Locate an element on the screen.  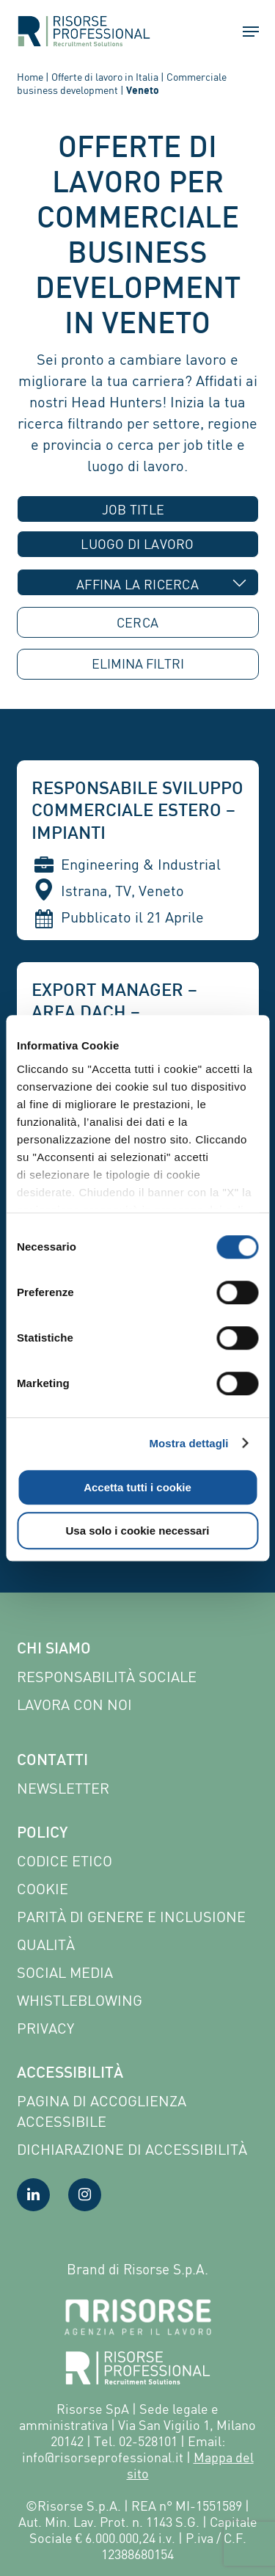
Mostra dettagli is located at coordinates (188, 1443).